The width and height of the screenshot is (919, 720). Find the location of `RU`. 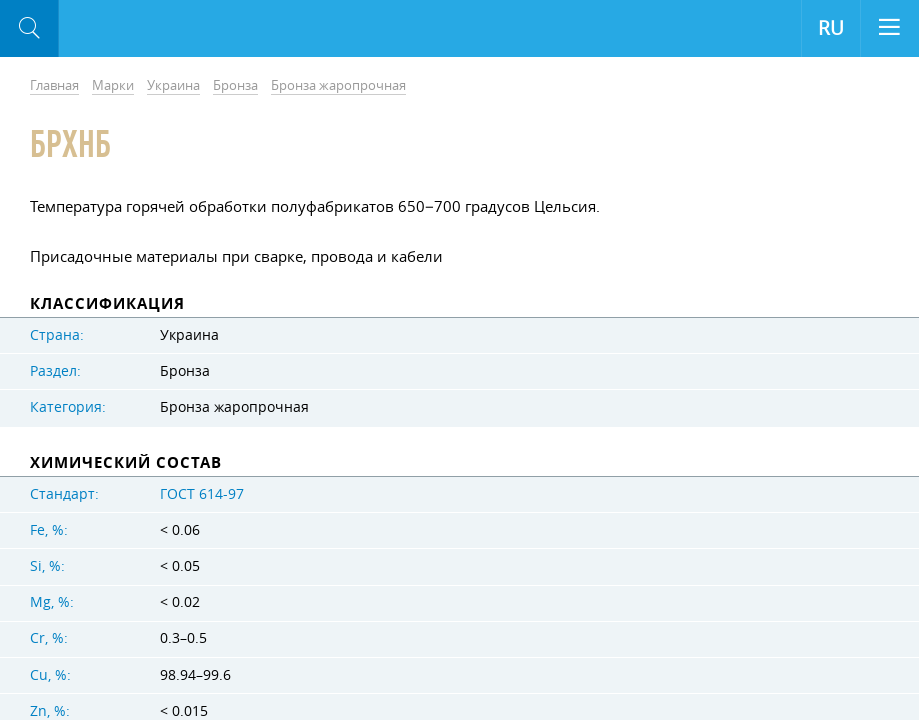

RU is located at coordinates (831, 28).